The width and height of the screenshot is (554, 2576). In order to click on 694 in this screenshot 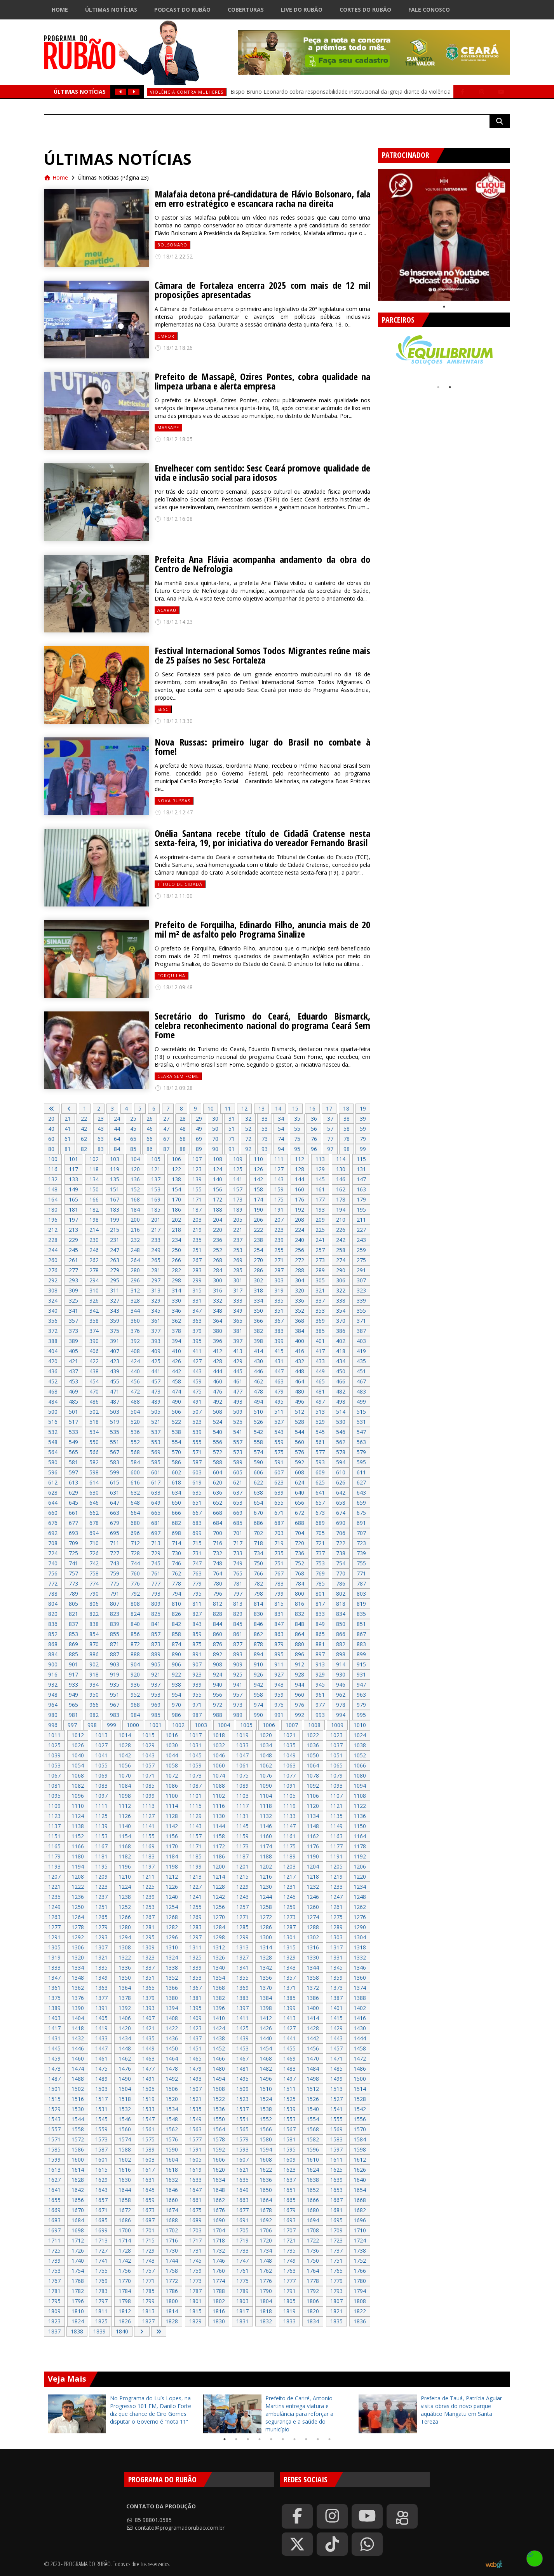, I will do `click(94, 1533)`.